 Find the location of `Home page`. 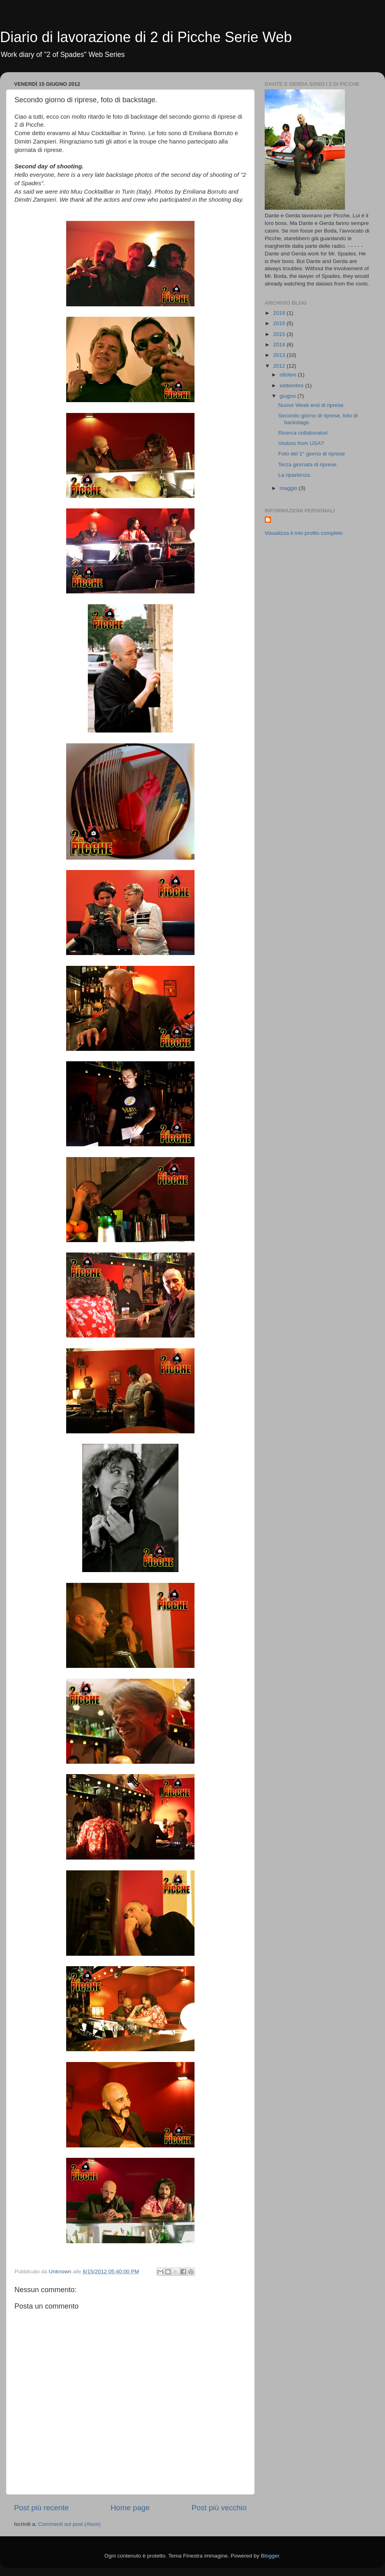

Home page is located at coordinates (130, 2507).